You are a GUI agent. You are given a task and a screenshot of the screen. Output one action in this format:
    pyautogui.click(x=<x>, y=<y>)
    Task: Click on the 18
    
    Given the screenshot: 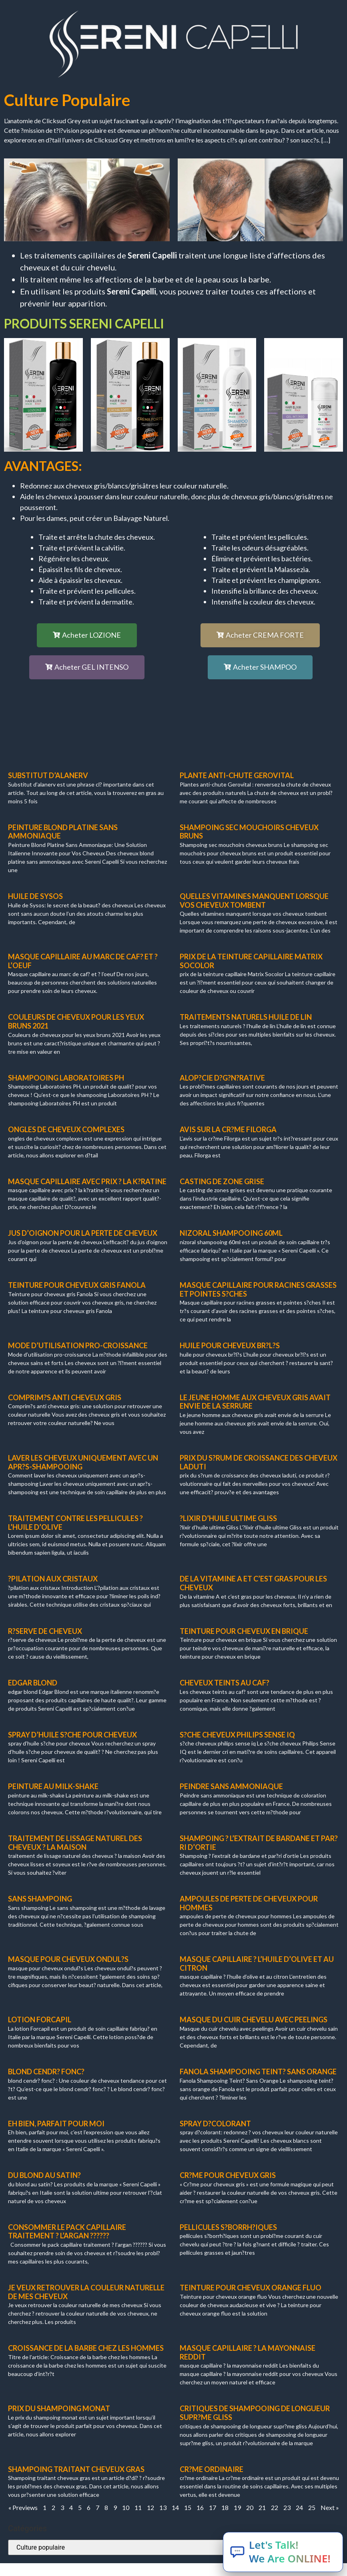 What is the action you would take?
    pyautogui.click(x=225, y=2507)
    